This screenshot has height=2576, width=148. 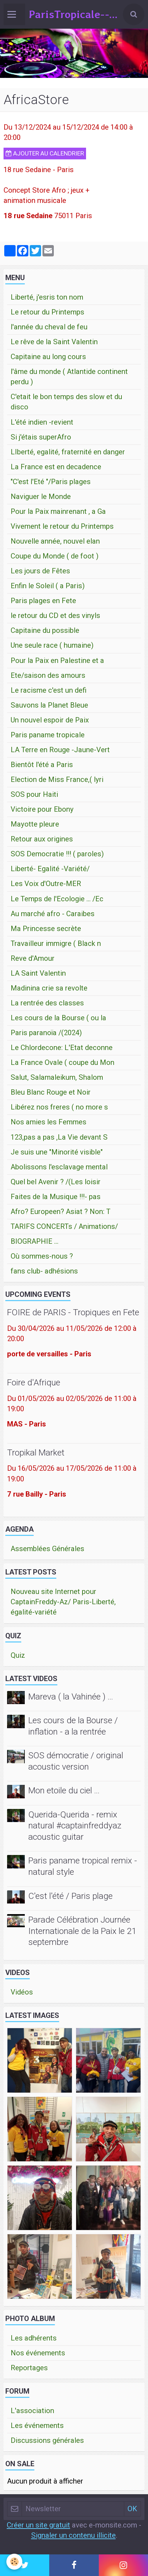 I want to click on Liberté, j'esris ton nom, so click(x=47, y=297).